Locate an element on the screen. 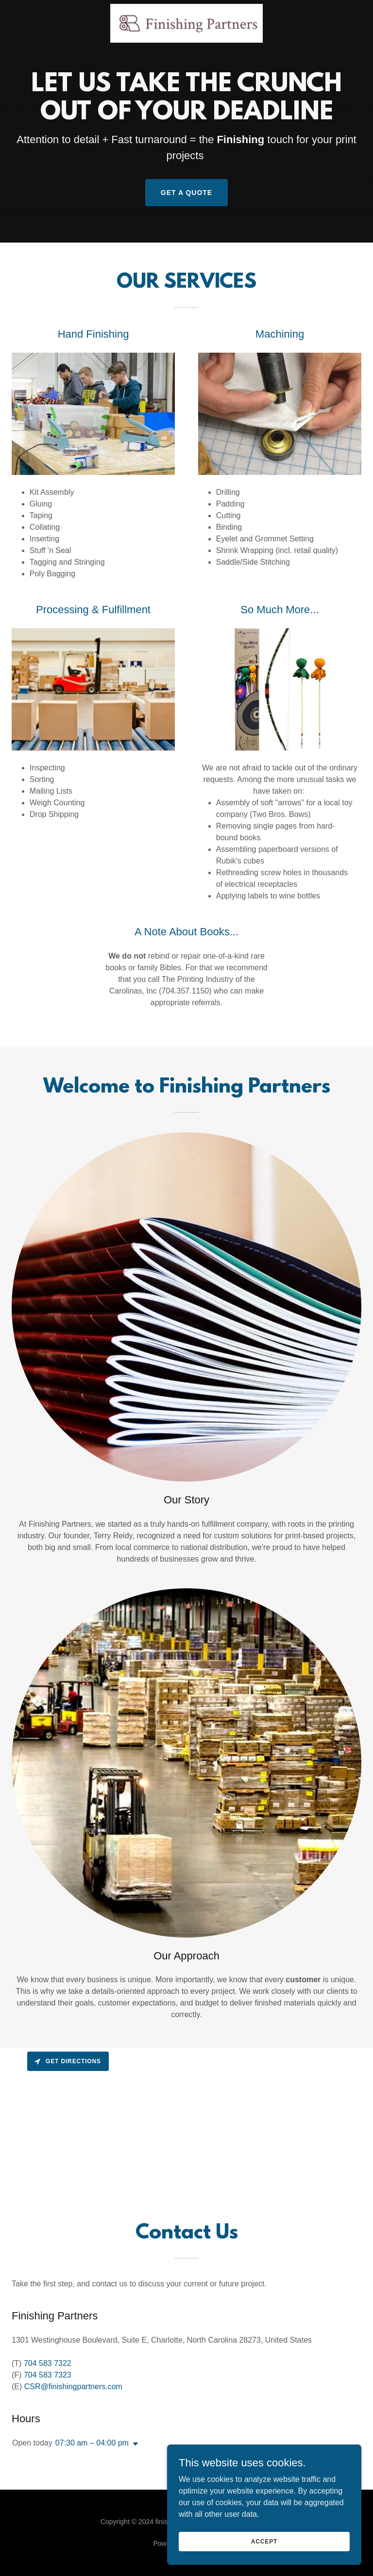  CSR@finishingpartners.com [link] is located at coordinates (73, 2386).